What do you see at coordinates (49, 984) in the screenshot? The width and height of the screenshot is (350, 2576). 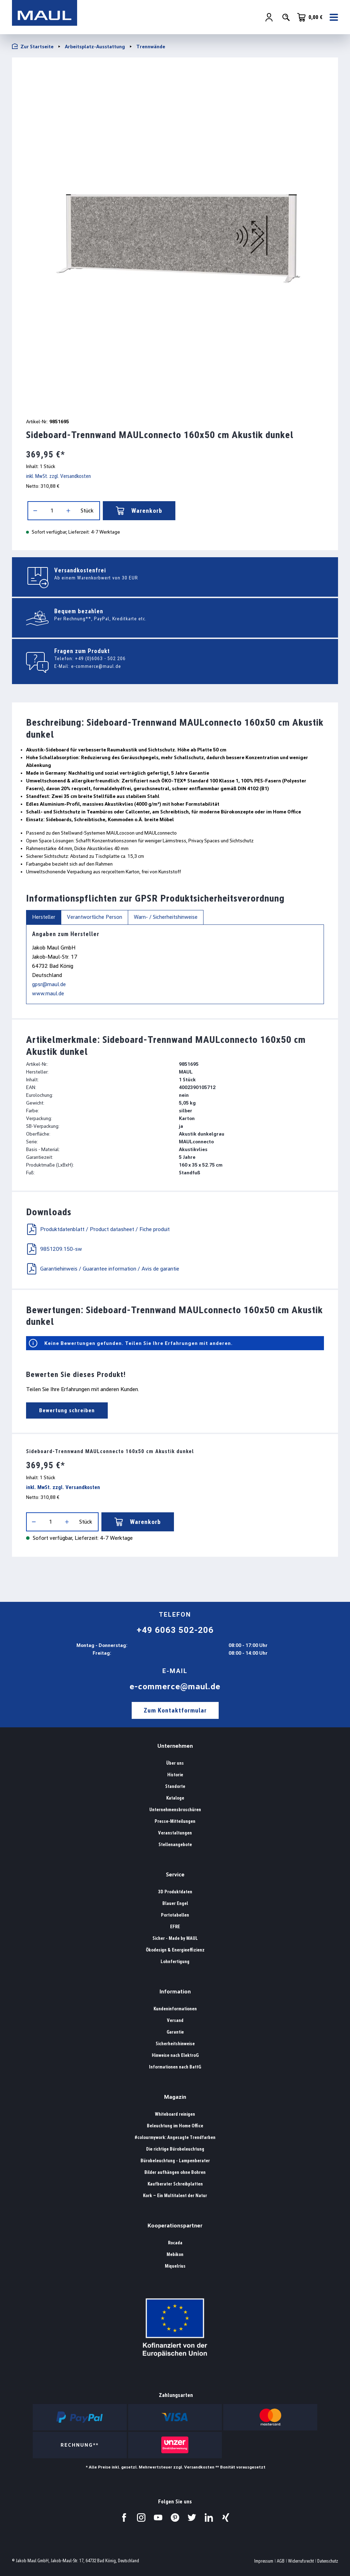 I see `gpsr@maul.de` at bounding box center [49, 984].